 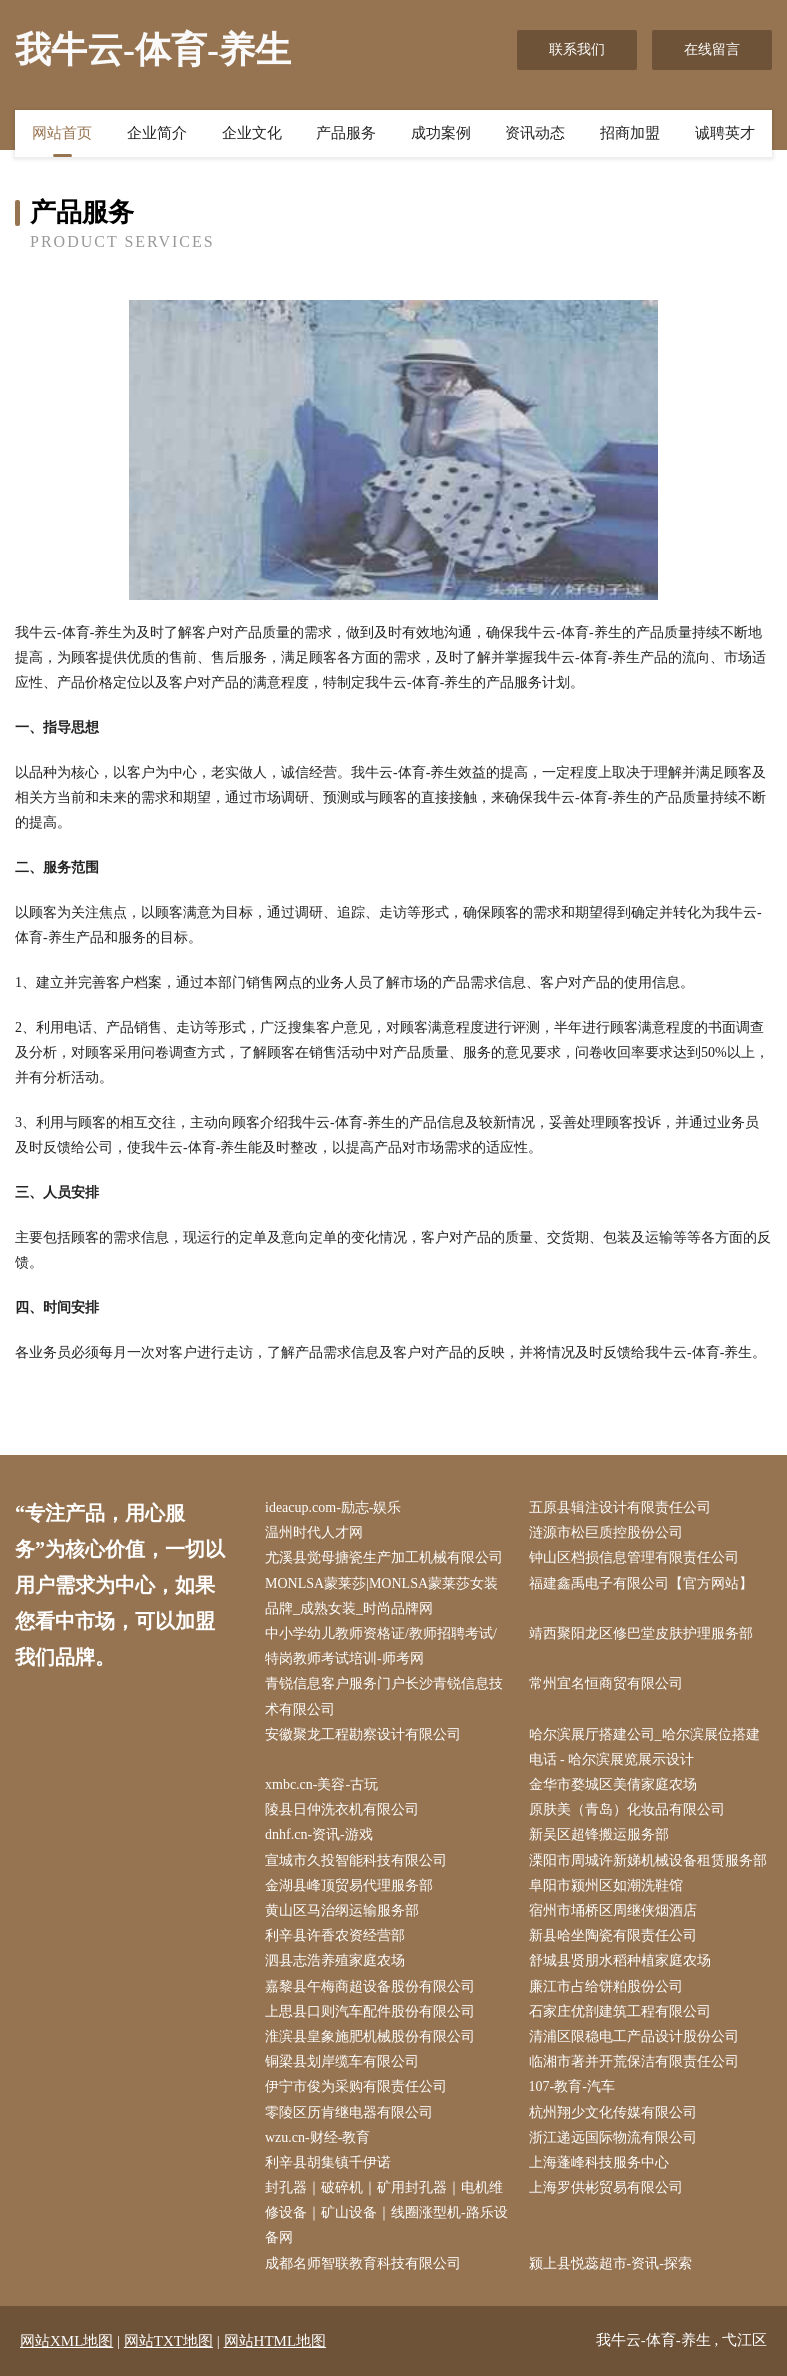 What do you see at coordinates (606, 1683) in the screenshot?
I see `常州宜名恒商贸有限公司` at bounding box center [606, 1683].